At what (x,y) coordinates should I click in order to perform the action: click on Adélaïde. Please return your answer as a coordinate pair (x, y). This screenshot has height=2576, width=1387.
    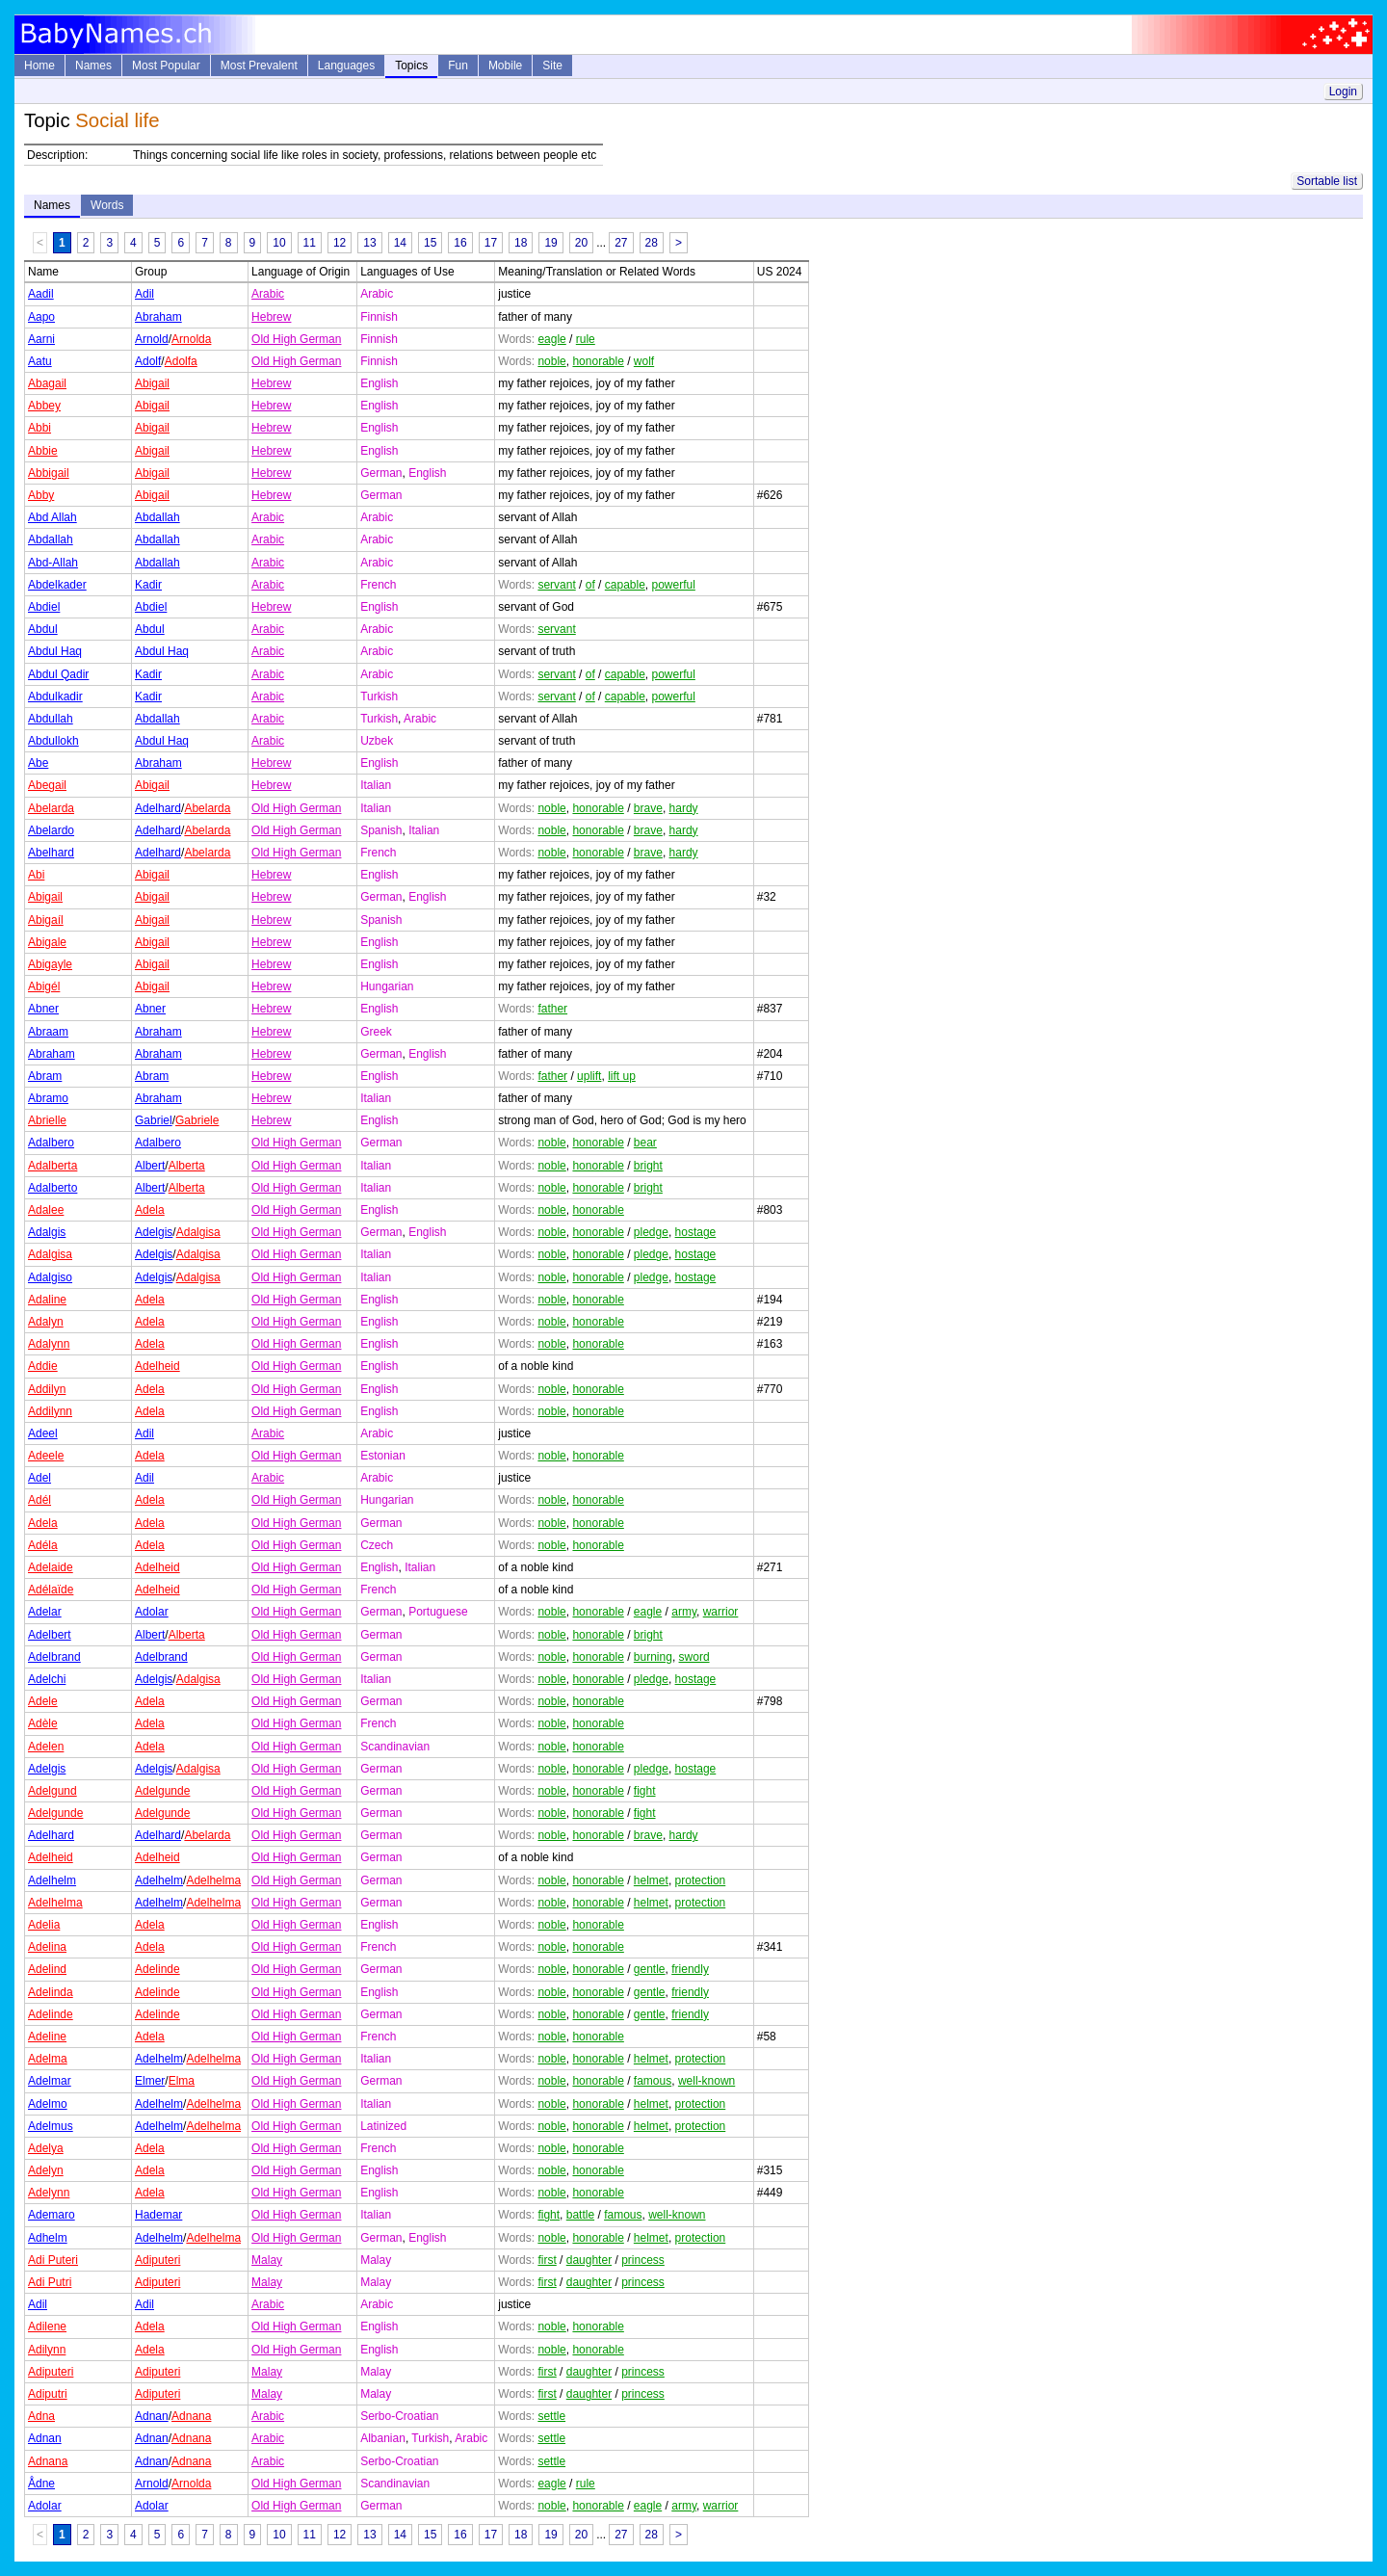
    Looking at the image, I should click on (50, 1589).